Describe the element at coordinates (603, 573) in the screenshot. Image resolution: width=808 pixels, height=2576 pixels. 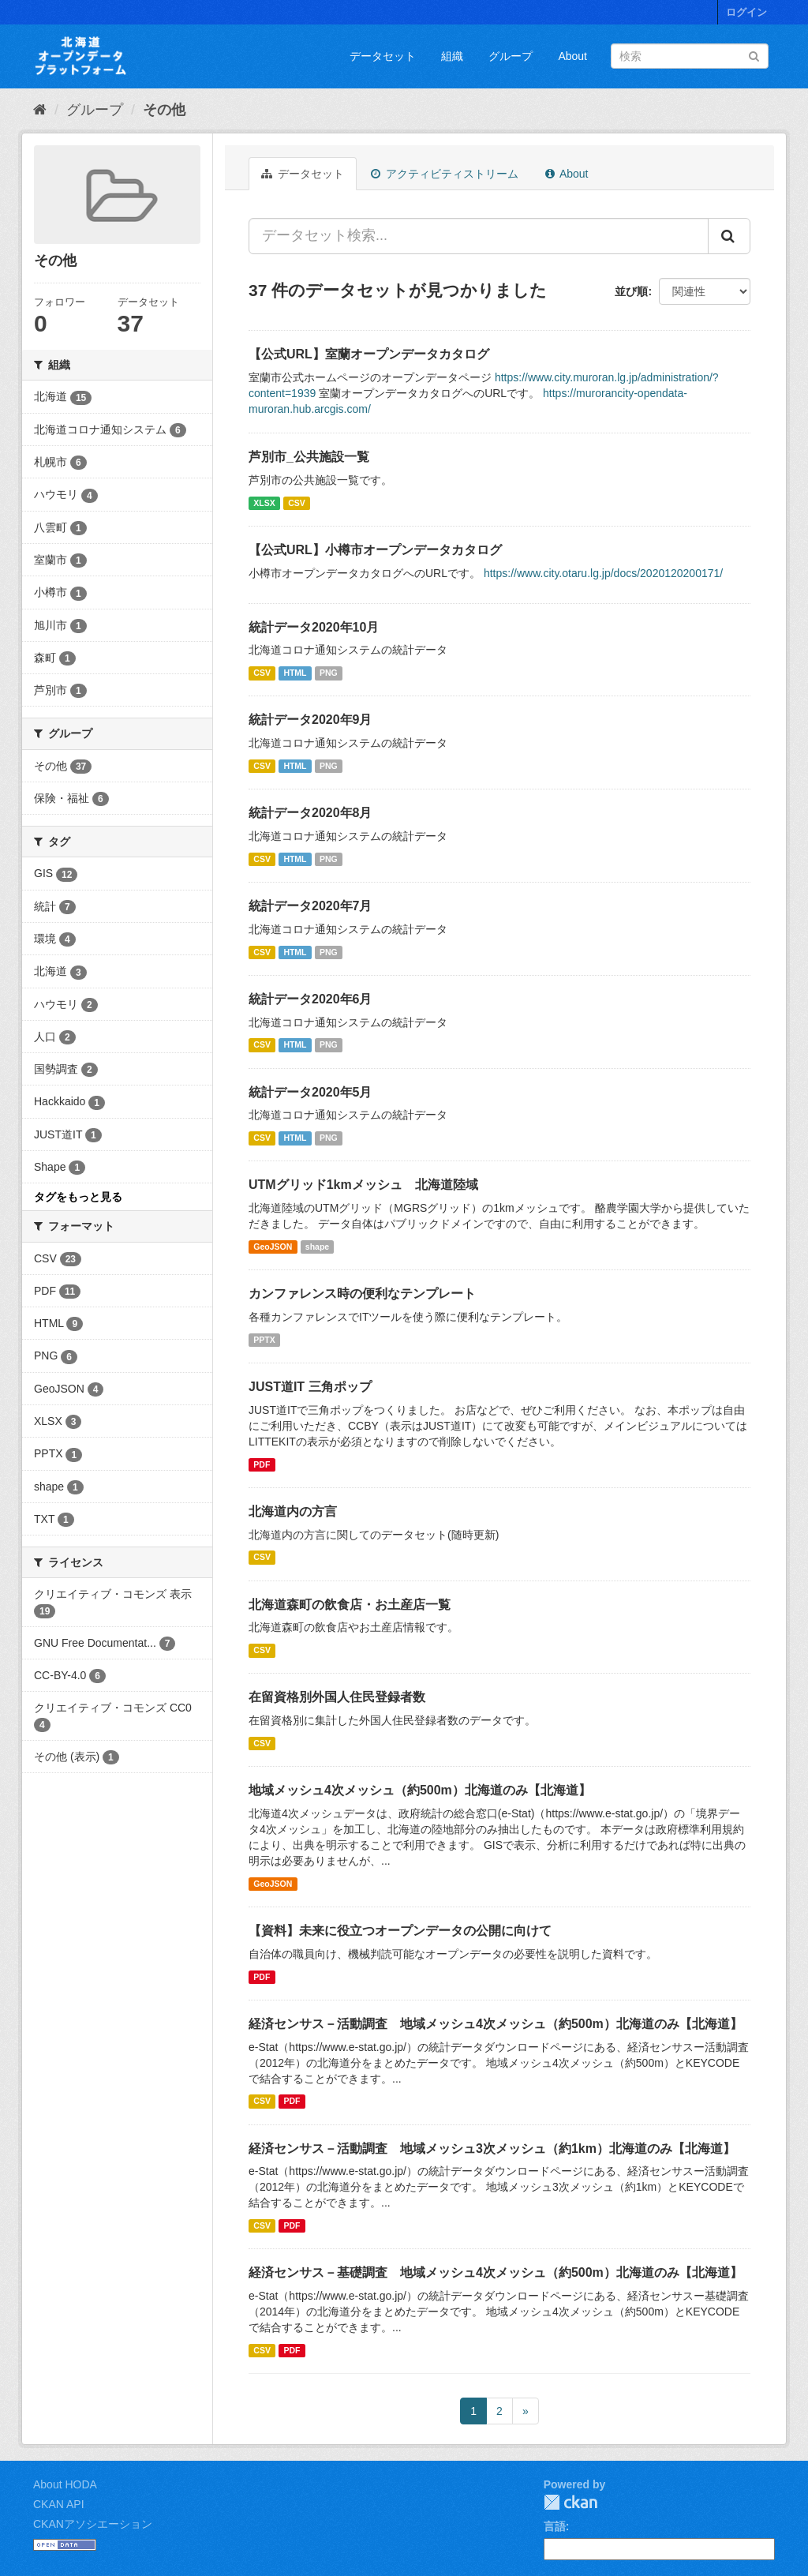
I see `https://www.city.otaru.lg.jp/docs/2020120200171/` at that location.